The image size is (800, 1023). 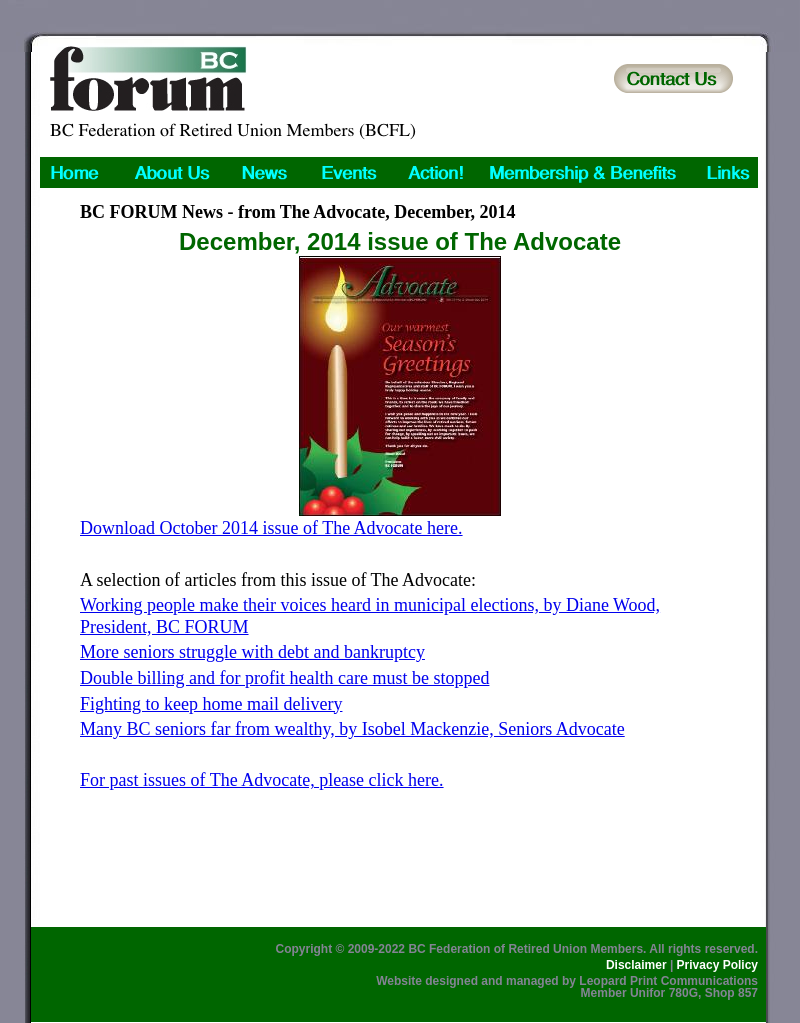 What do you see at coordinates (262, 780) in the screenshot?
I see `For past issues of The Advocate, please click here.` at bounding box center [262, 780].